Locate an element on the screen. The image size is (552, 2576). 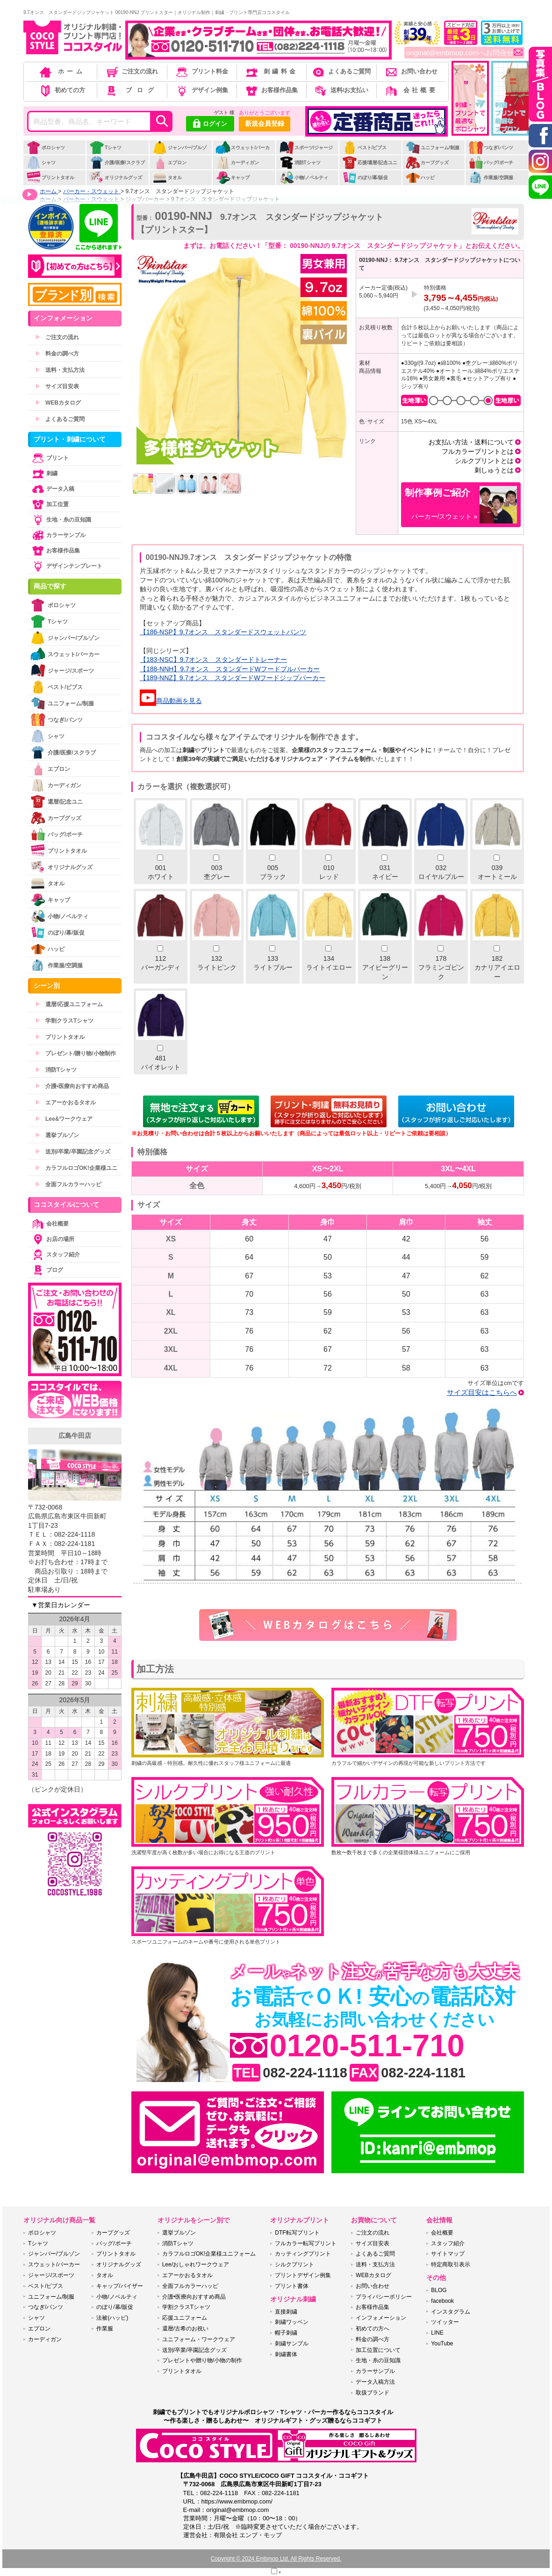
ツイッター is located at coordinates (445, 2322).